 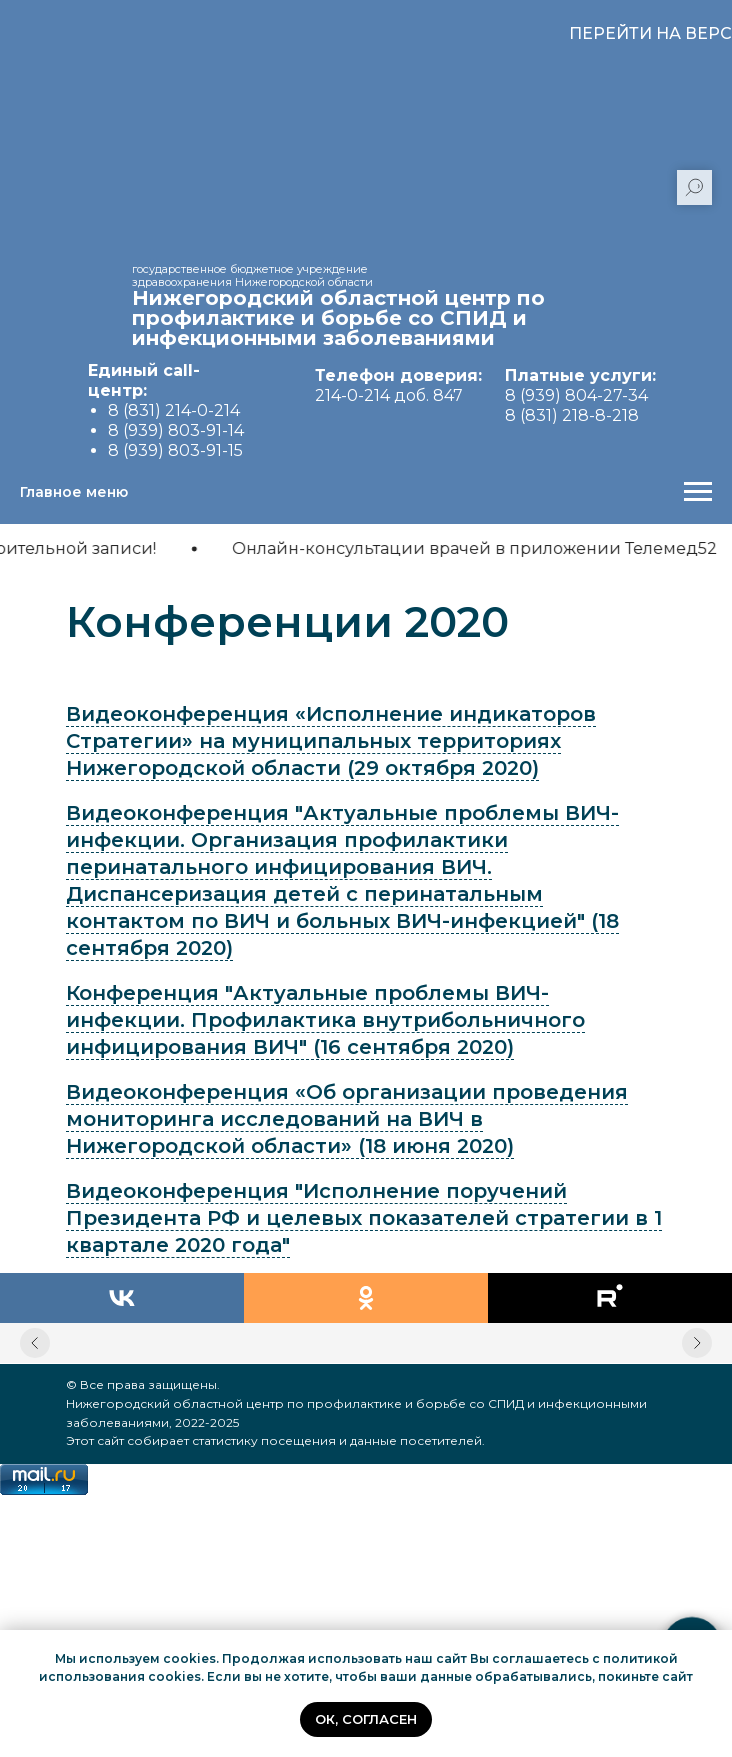 What do you see at coordinates (580, 395) in the screenshot?
I see `8 (939) 804-27-34 8 (831) 218-8-218` at bounding box center [580, 395].